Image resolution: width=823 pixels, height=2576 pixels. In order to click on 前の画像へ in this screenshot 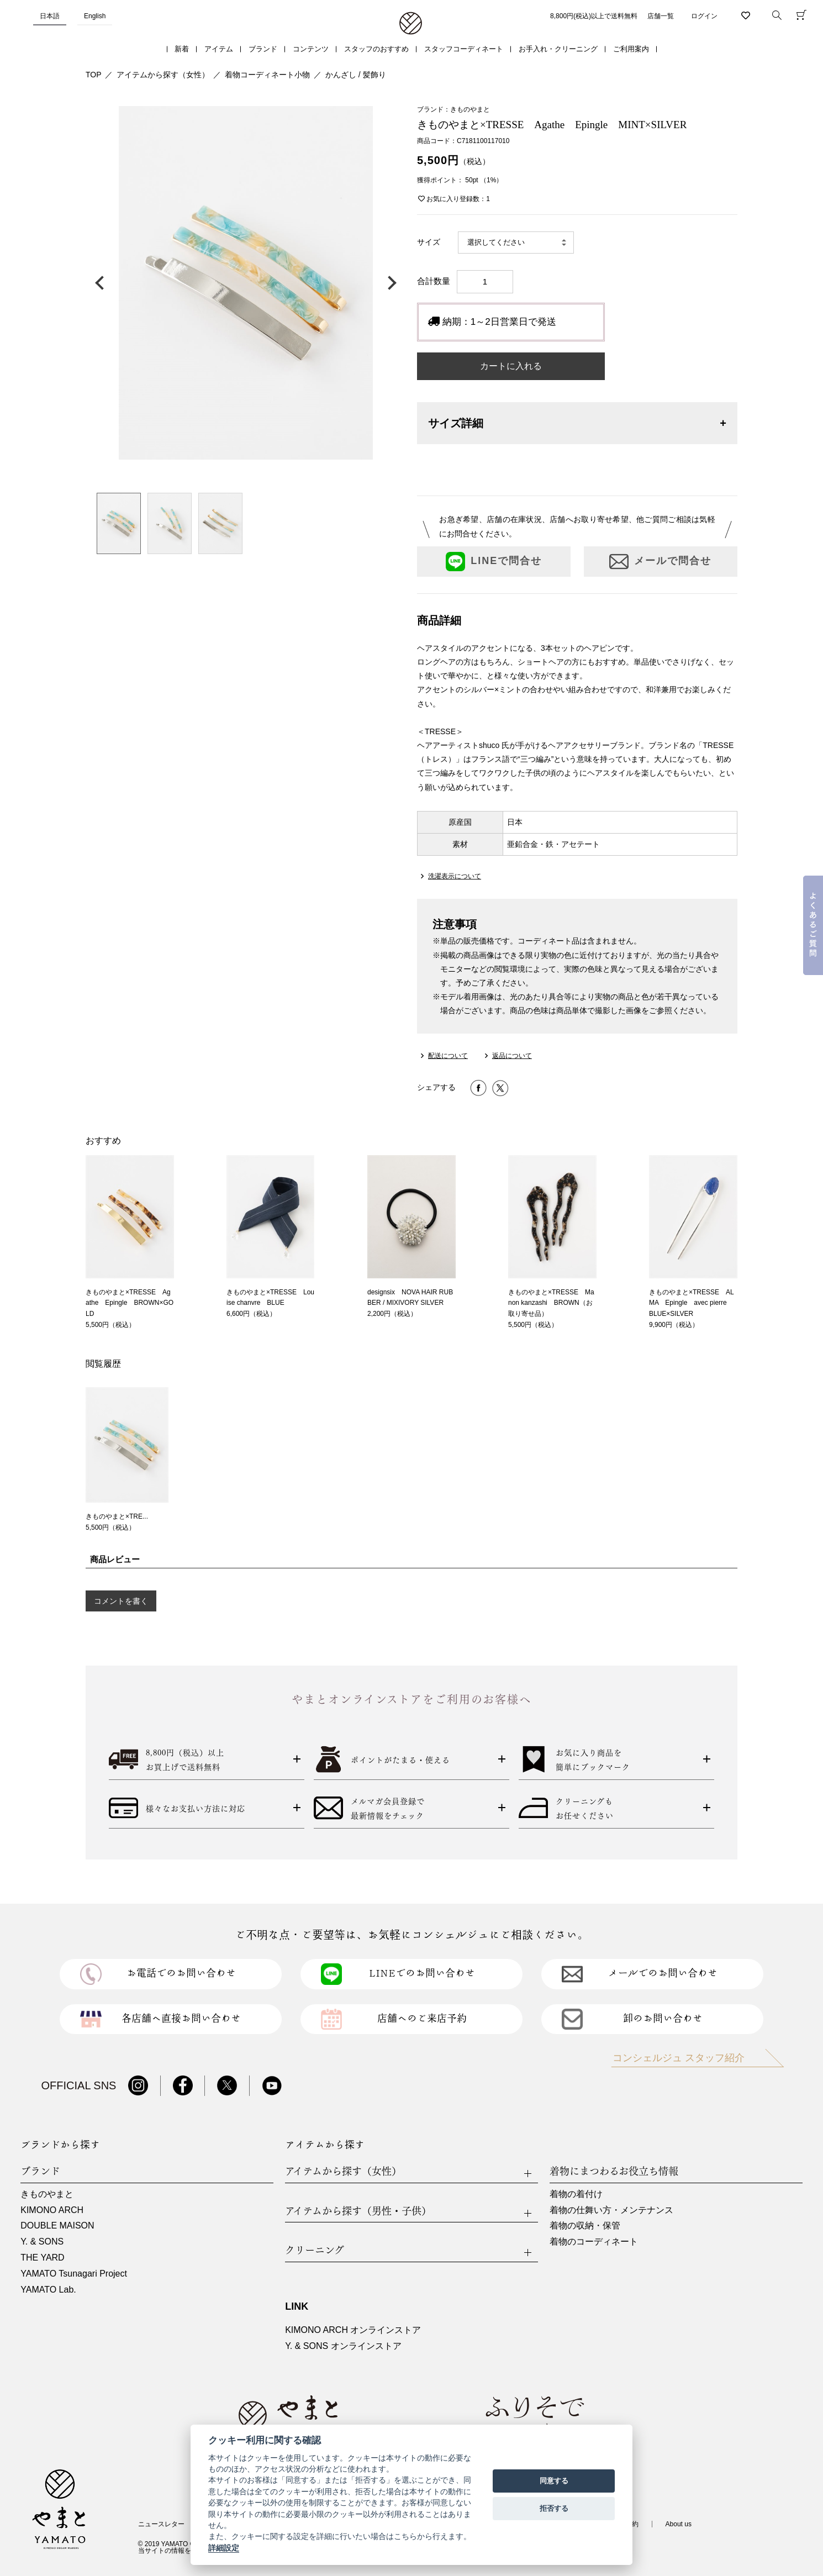, I will do `click(102, 283)`.